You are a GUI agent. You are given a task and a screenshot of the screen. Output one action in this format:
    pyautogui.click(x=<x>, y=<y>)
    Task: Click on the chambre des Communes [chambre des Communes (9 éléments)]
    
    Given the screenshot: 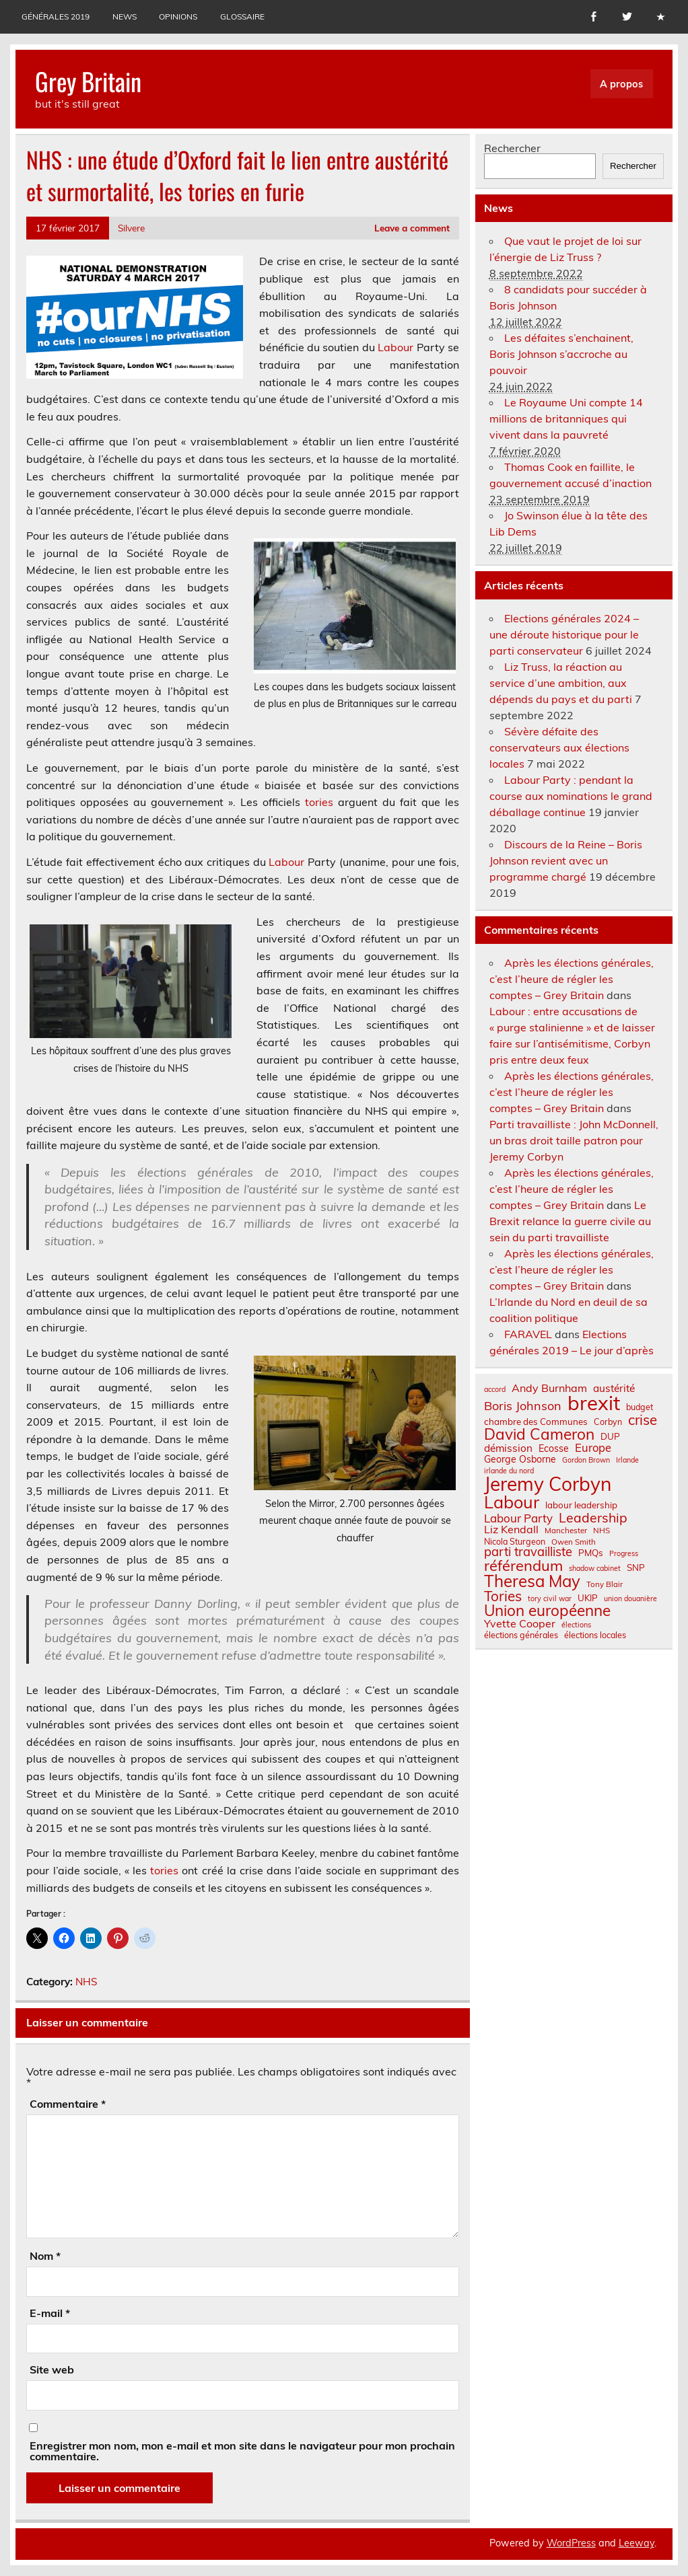 What is the action you would take?
    pyautogui.click(x=536, y=1422)
    